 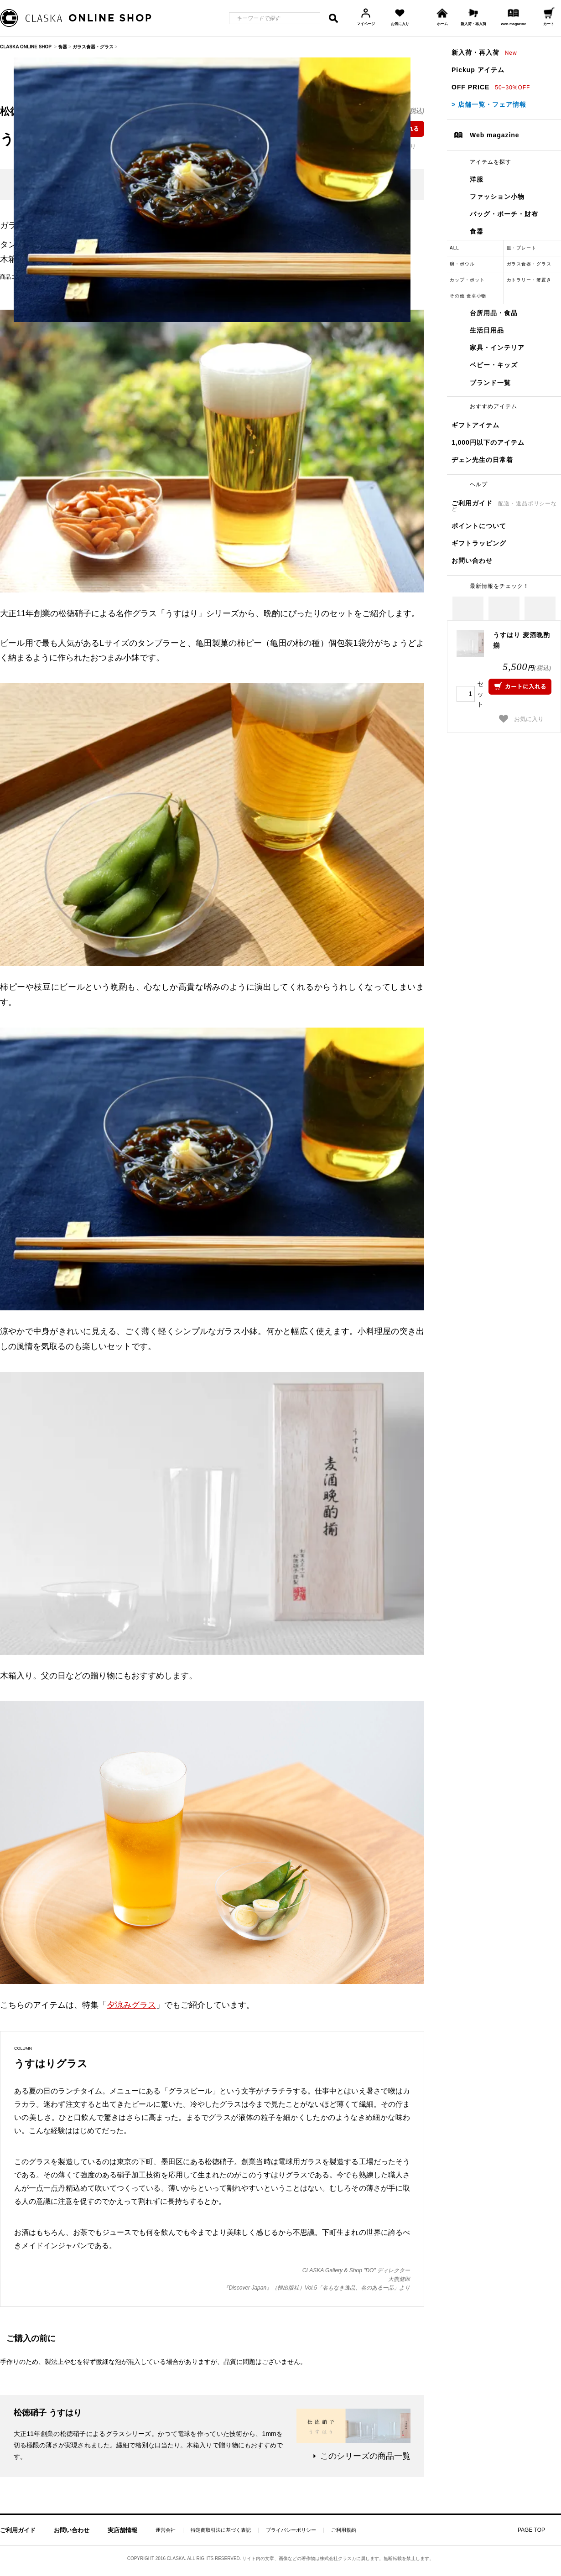 What do you see at coordinates (529, 263) in the screenshot?
I see `ガラス食器・グラス` at bounding box center [529, 263].